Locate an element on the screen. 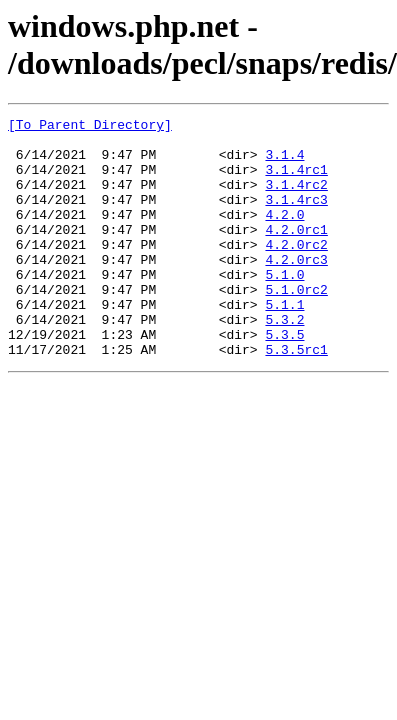 The width and height of the screenshot is (397, 720). 5.3.5 is located at coordinates (284, 379).